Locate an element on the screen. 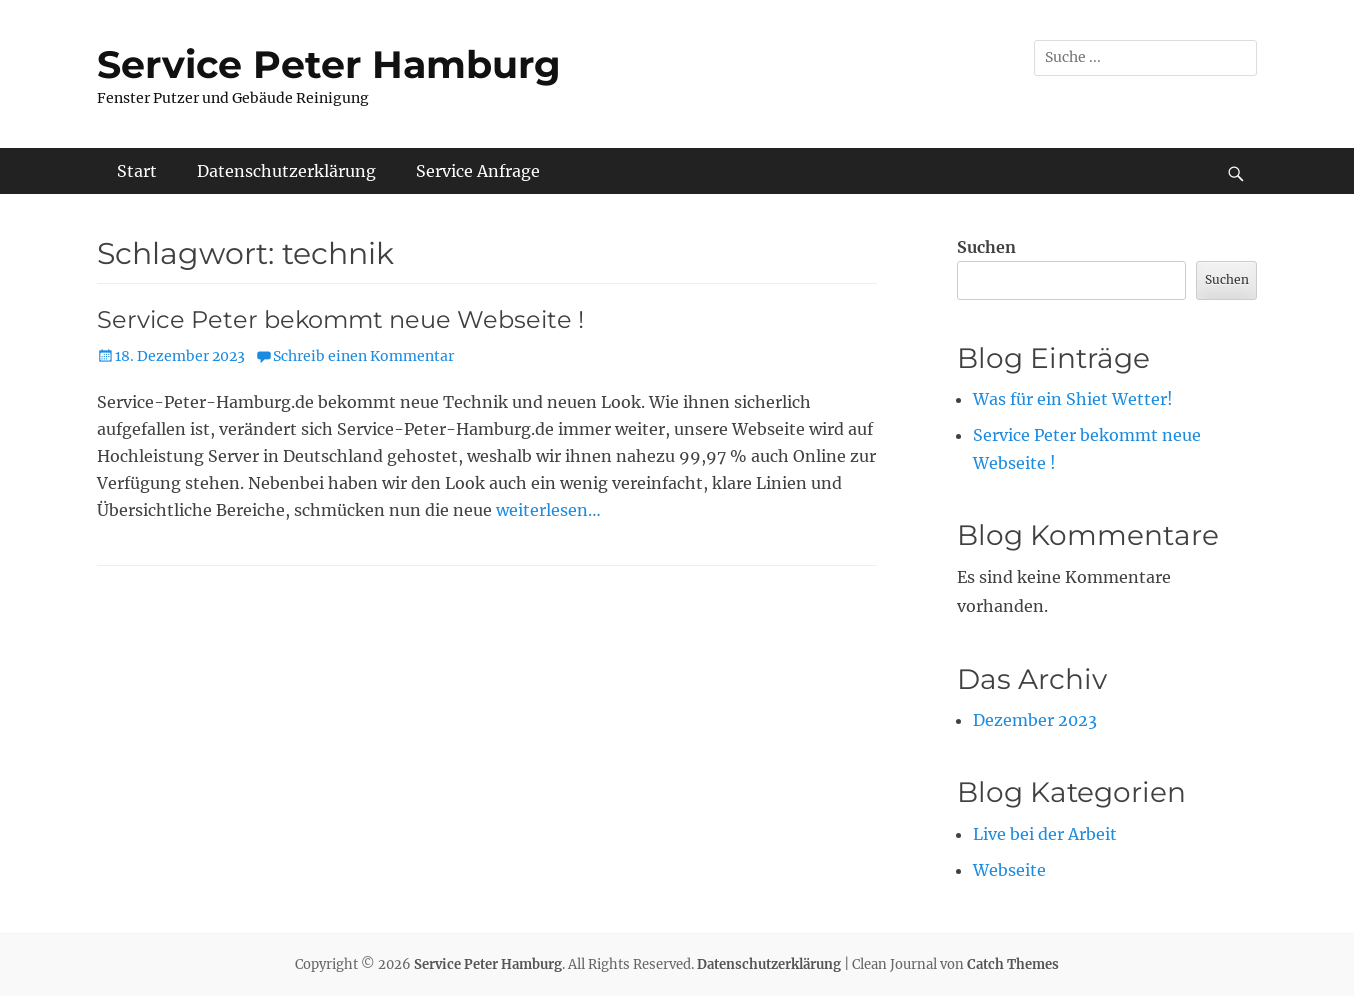 The width and height of the screenshot is (1354, 996). Schreib einen Kommentar is located at coordinates (363, 356).